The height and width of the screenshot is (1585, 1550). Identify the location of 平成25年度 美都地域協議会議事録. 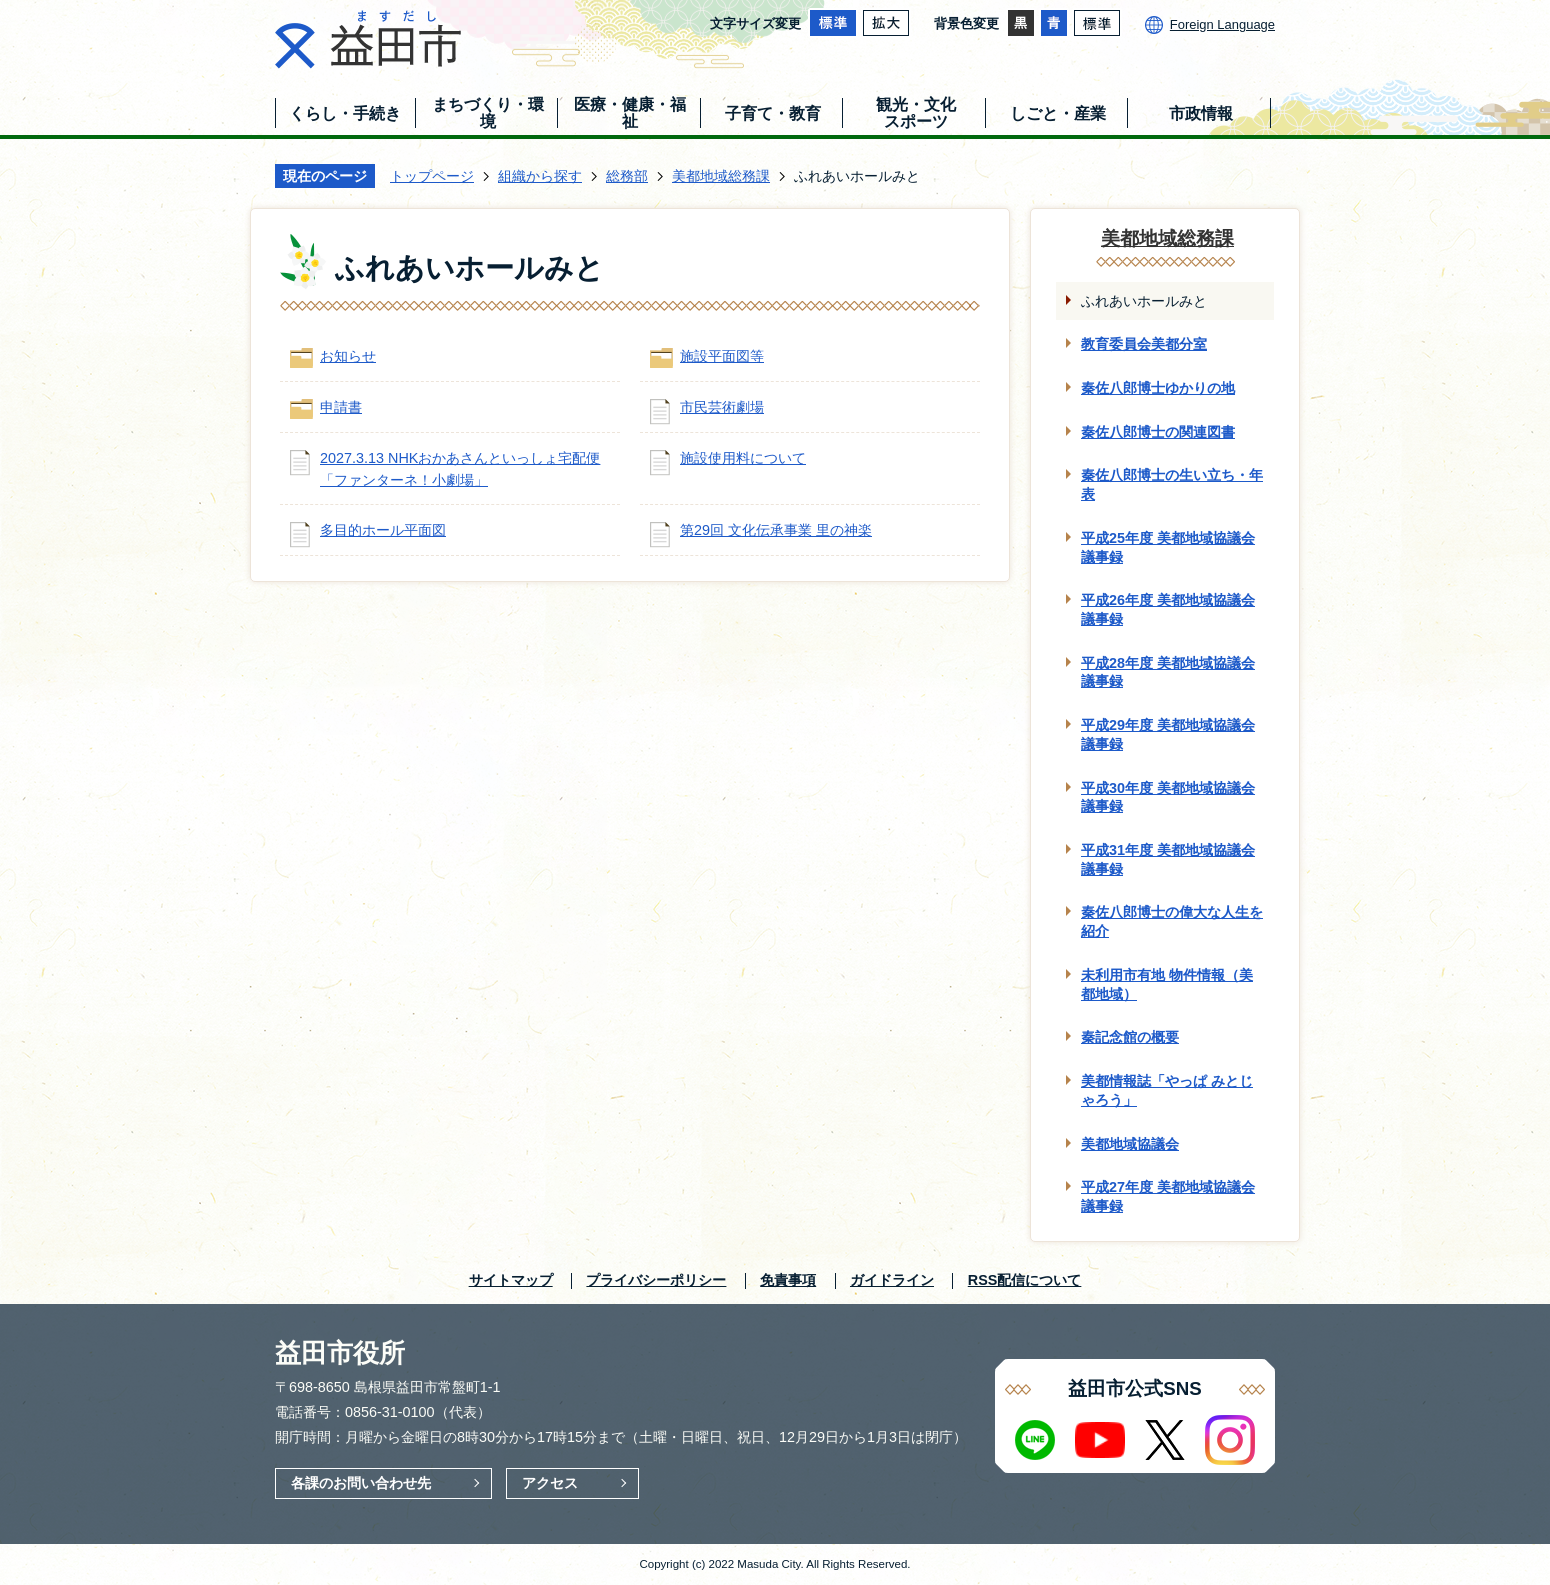
(1168, 547).